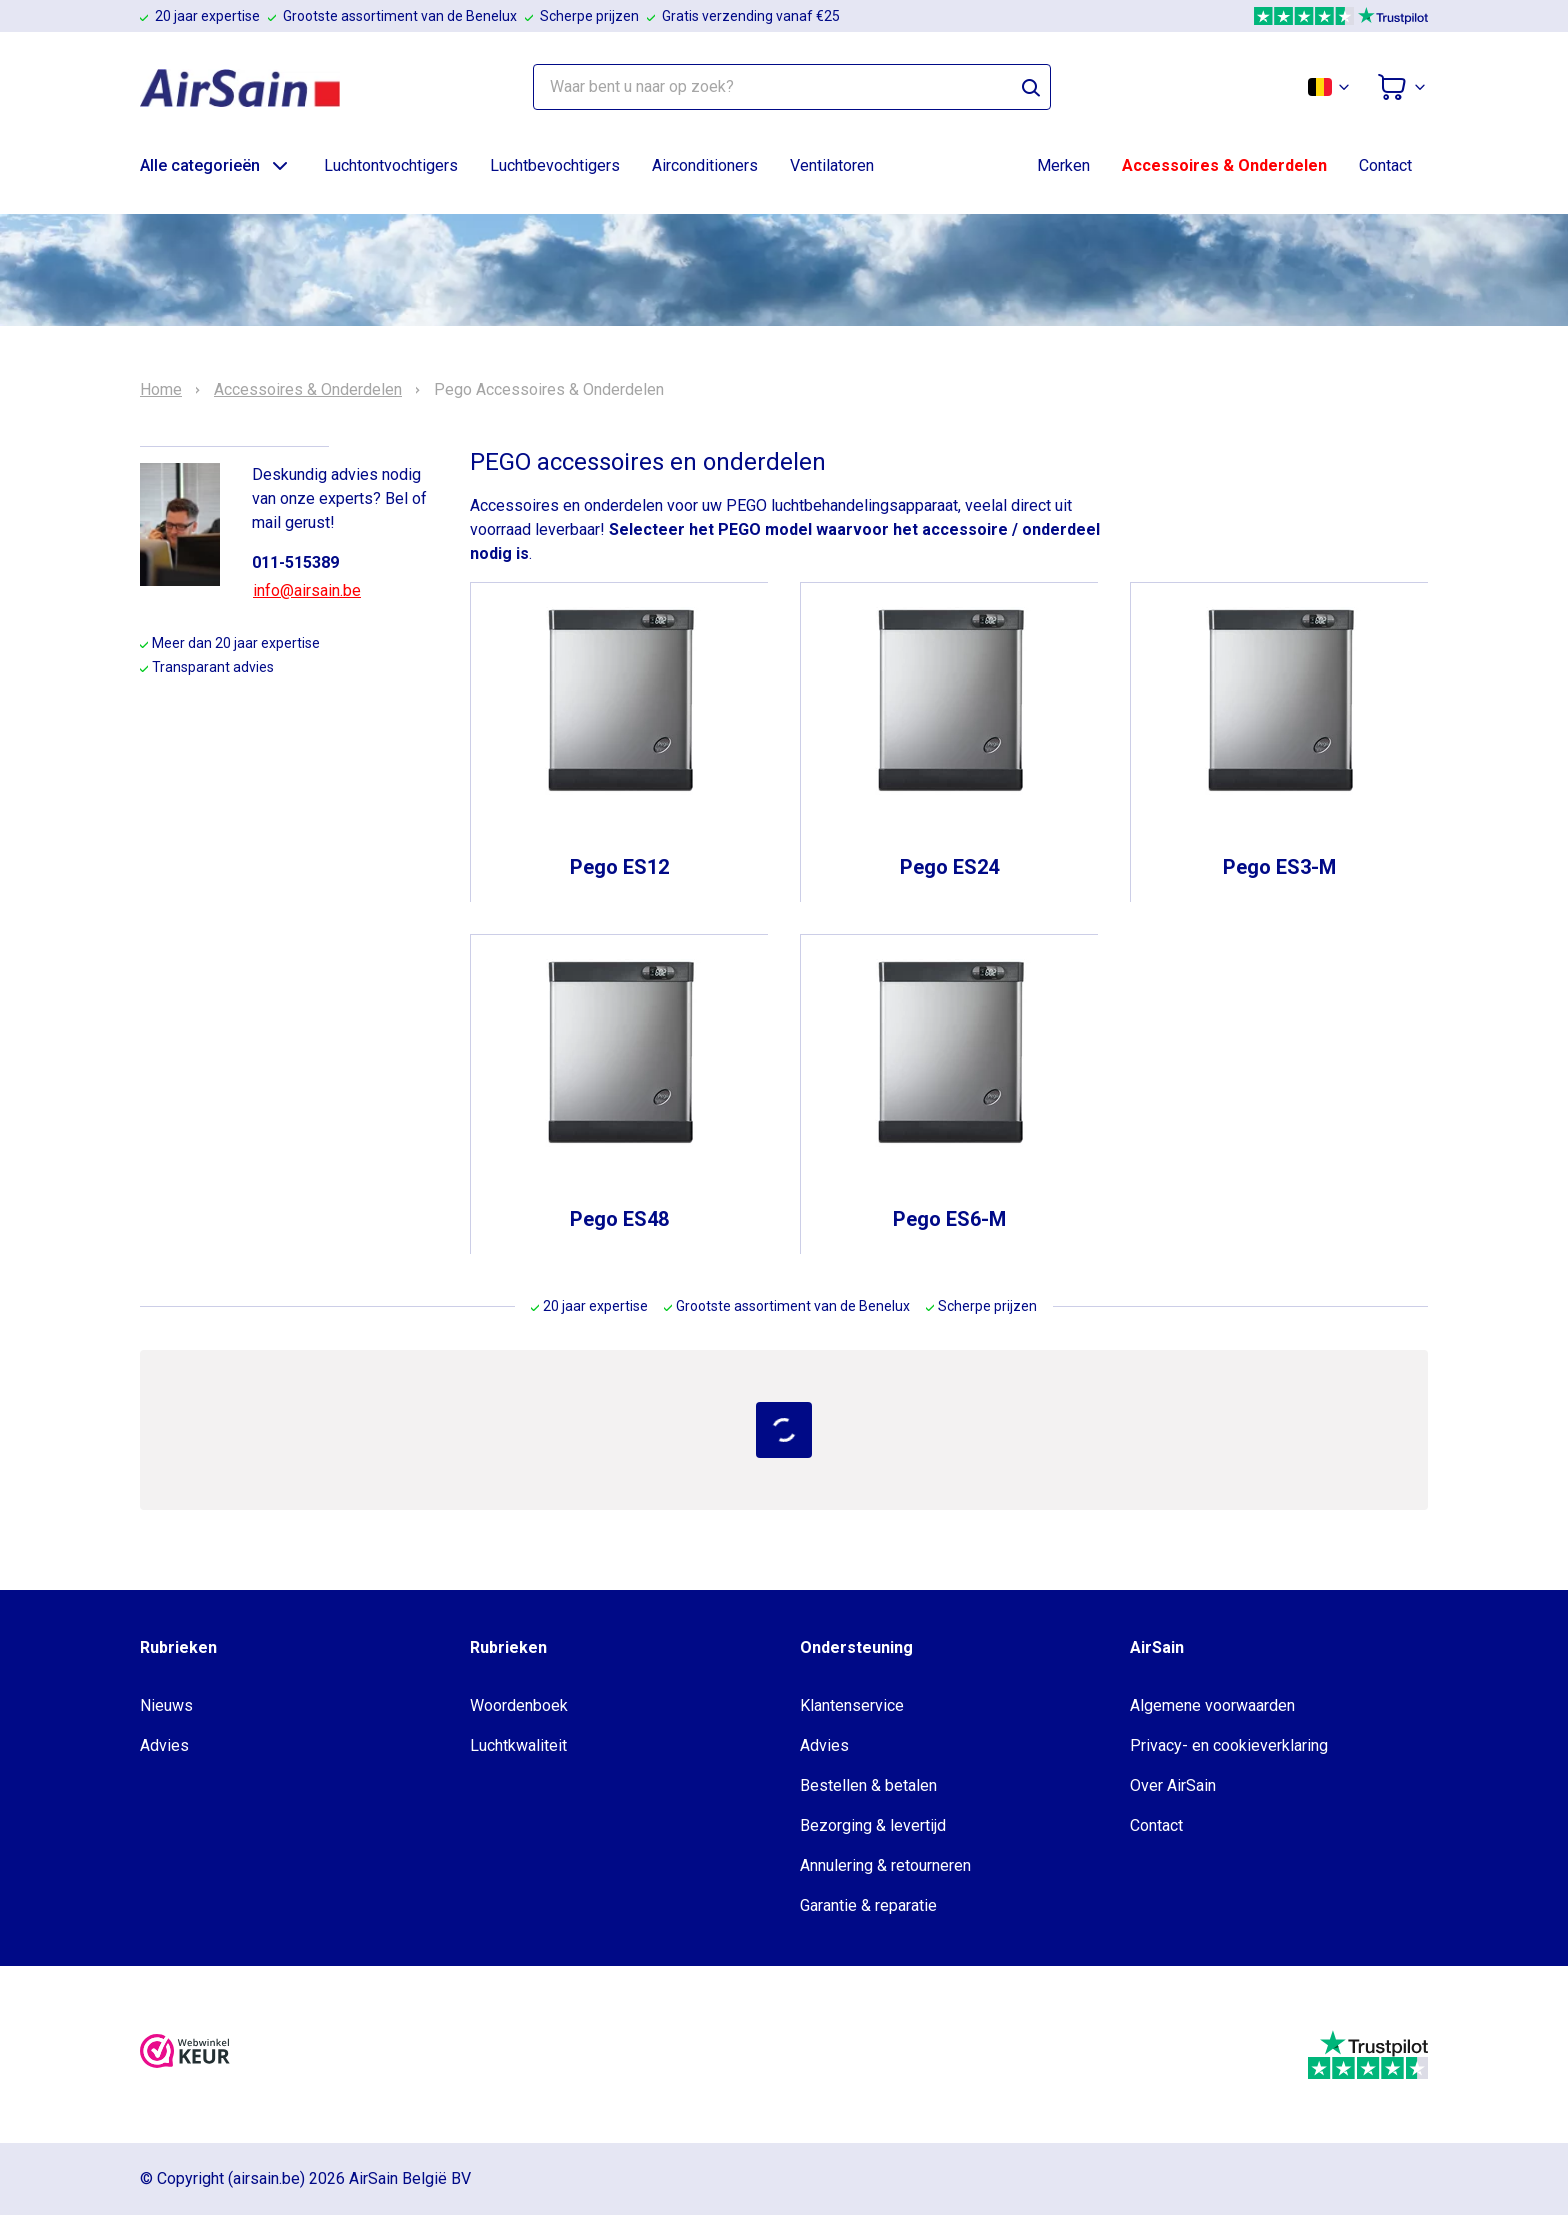 This screenshot has height=2215, width=1568. I want to click on Airconditioners, so click(705, 165).